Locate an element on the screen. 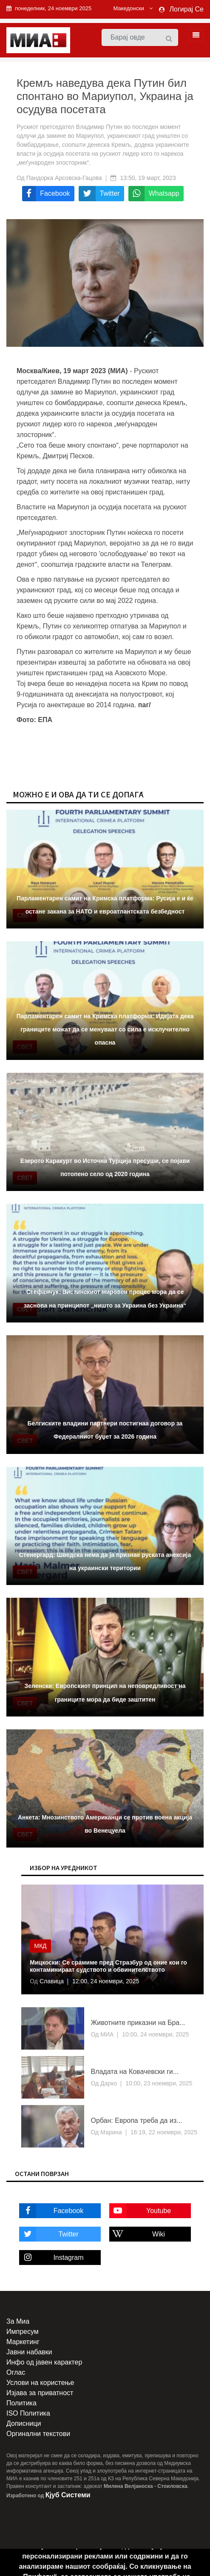 Image resolution: width=210 pixels, height=2576 pixels. Twitter is located at coordinates (49, 2234).